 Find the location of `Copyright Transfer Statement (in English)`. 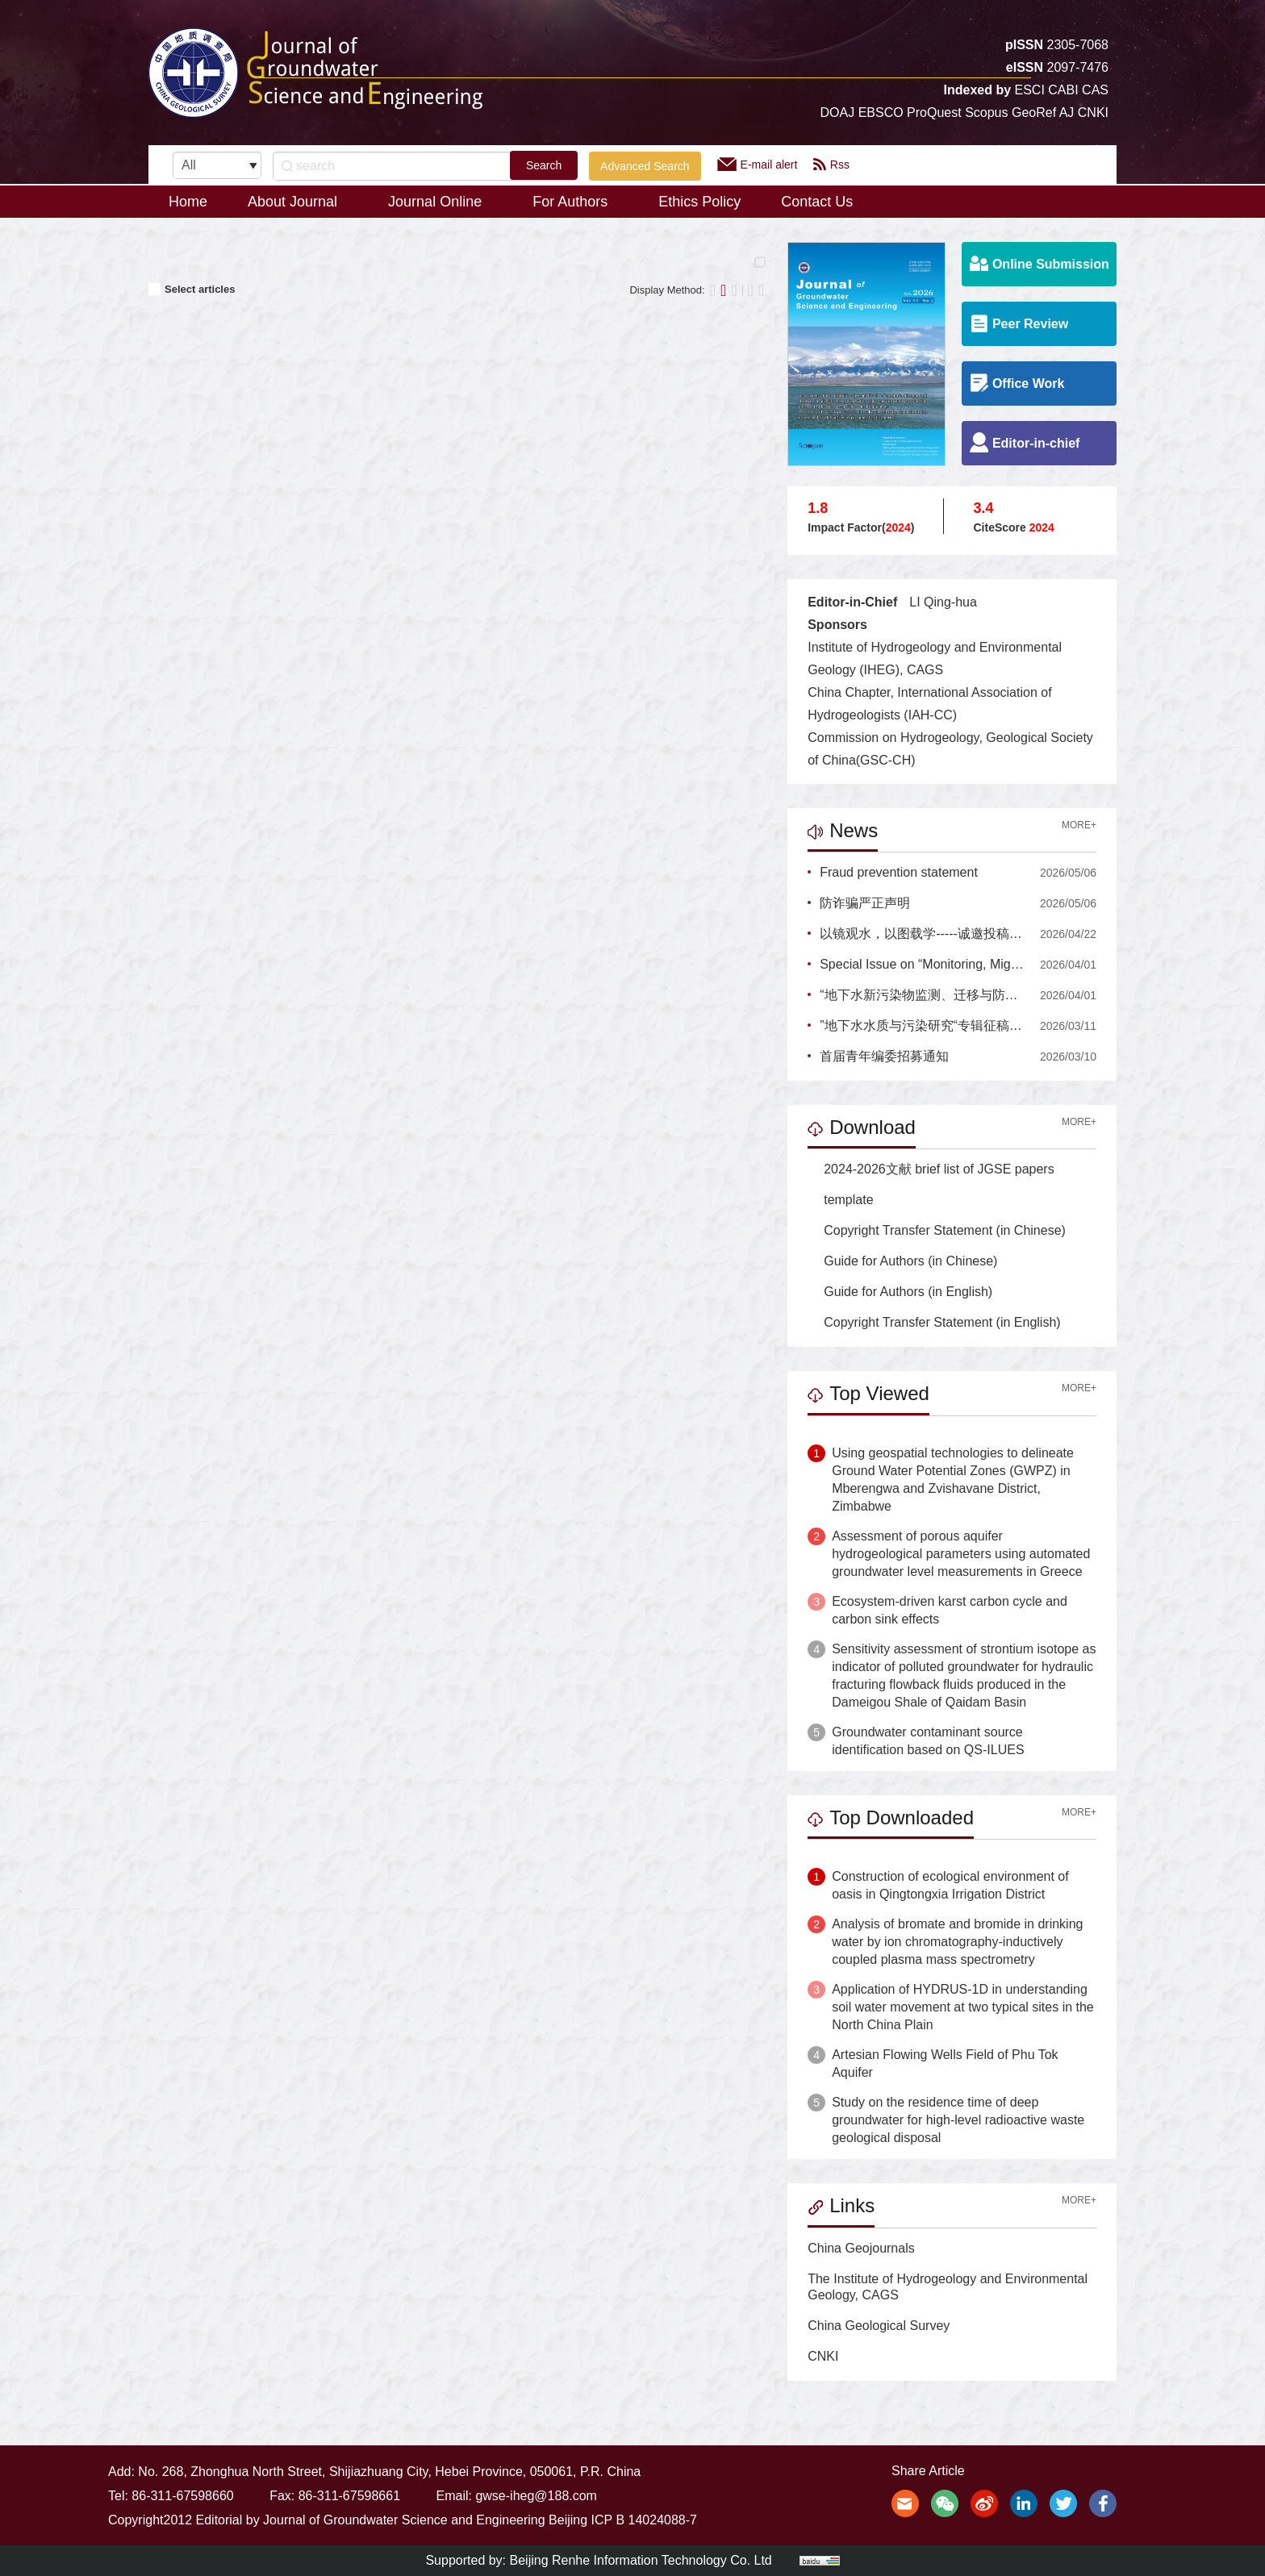

Copyright Transfer Statement (in English) is located at coordinates (934, 1322).